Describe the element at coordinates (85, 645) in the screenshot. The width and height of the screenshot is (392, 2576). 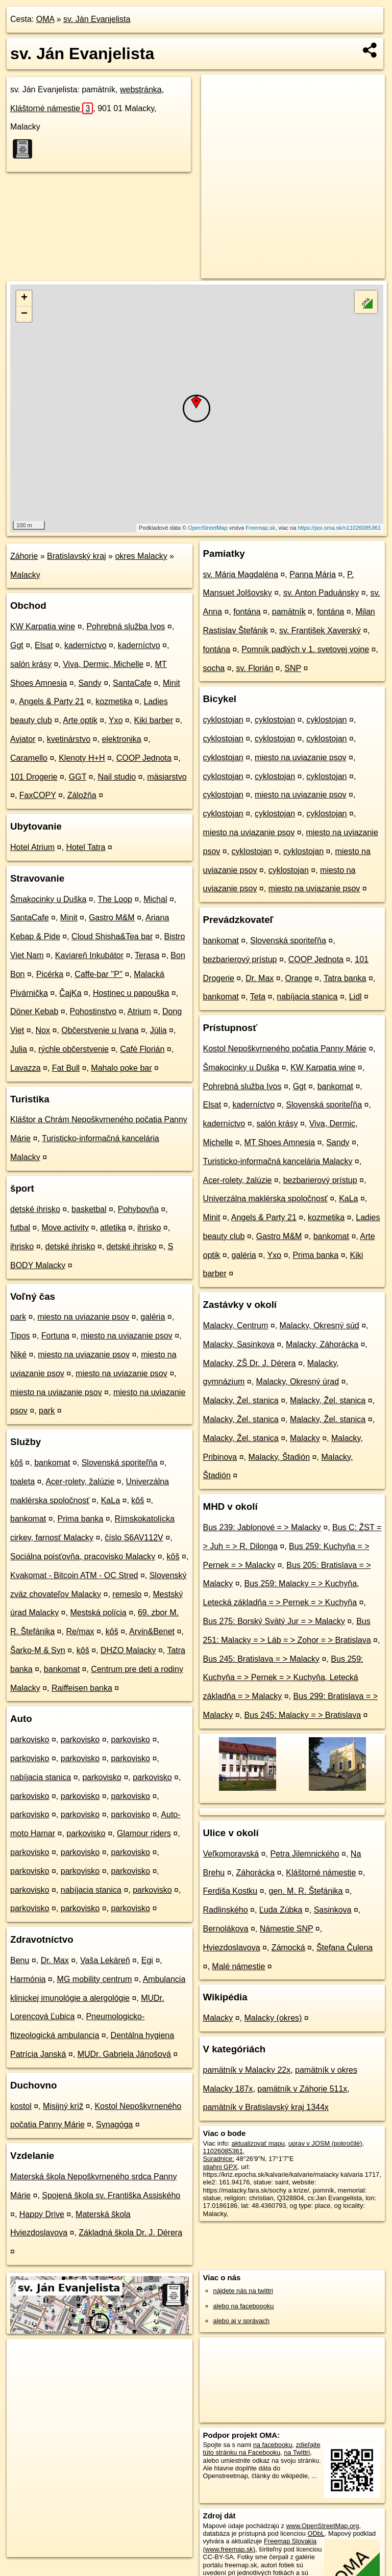
I see `kaderníctvo` at that location.